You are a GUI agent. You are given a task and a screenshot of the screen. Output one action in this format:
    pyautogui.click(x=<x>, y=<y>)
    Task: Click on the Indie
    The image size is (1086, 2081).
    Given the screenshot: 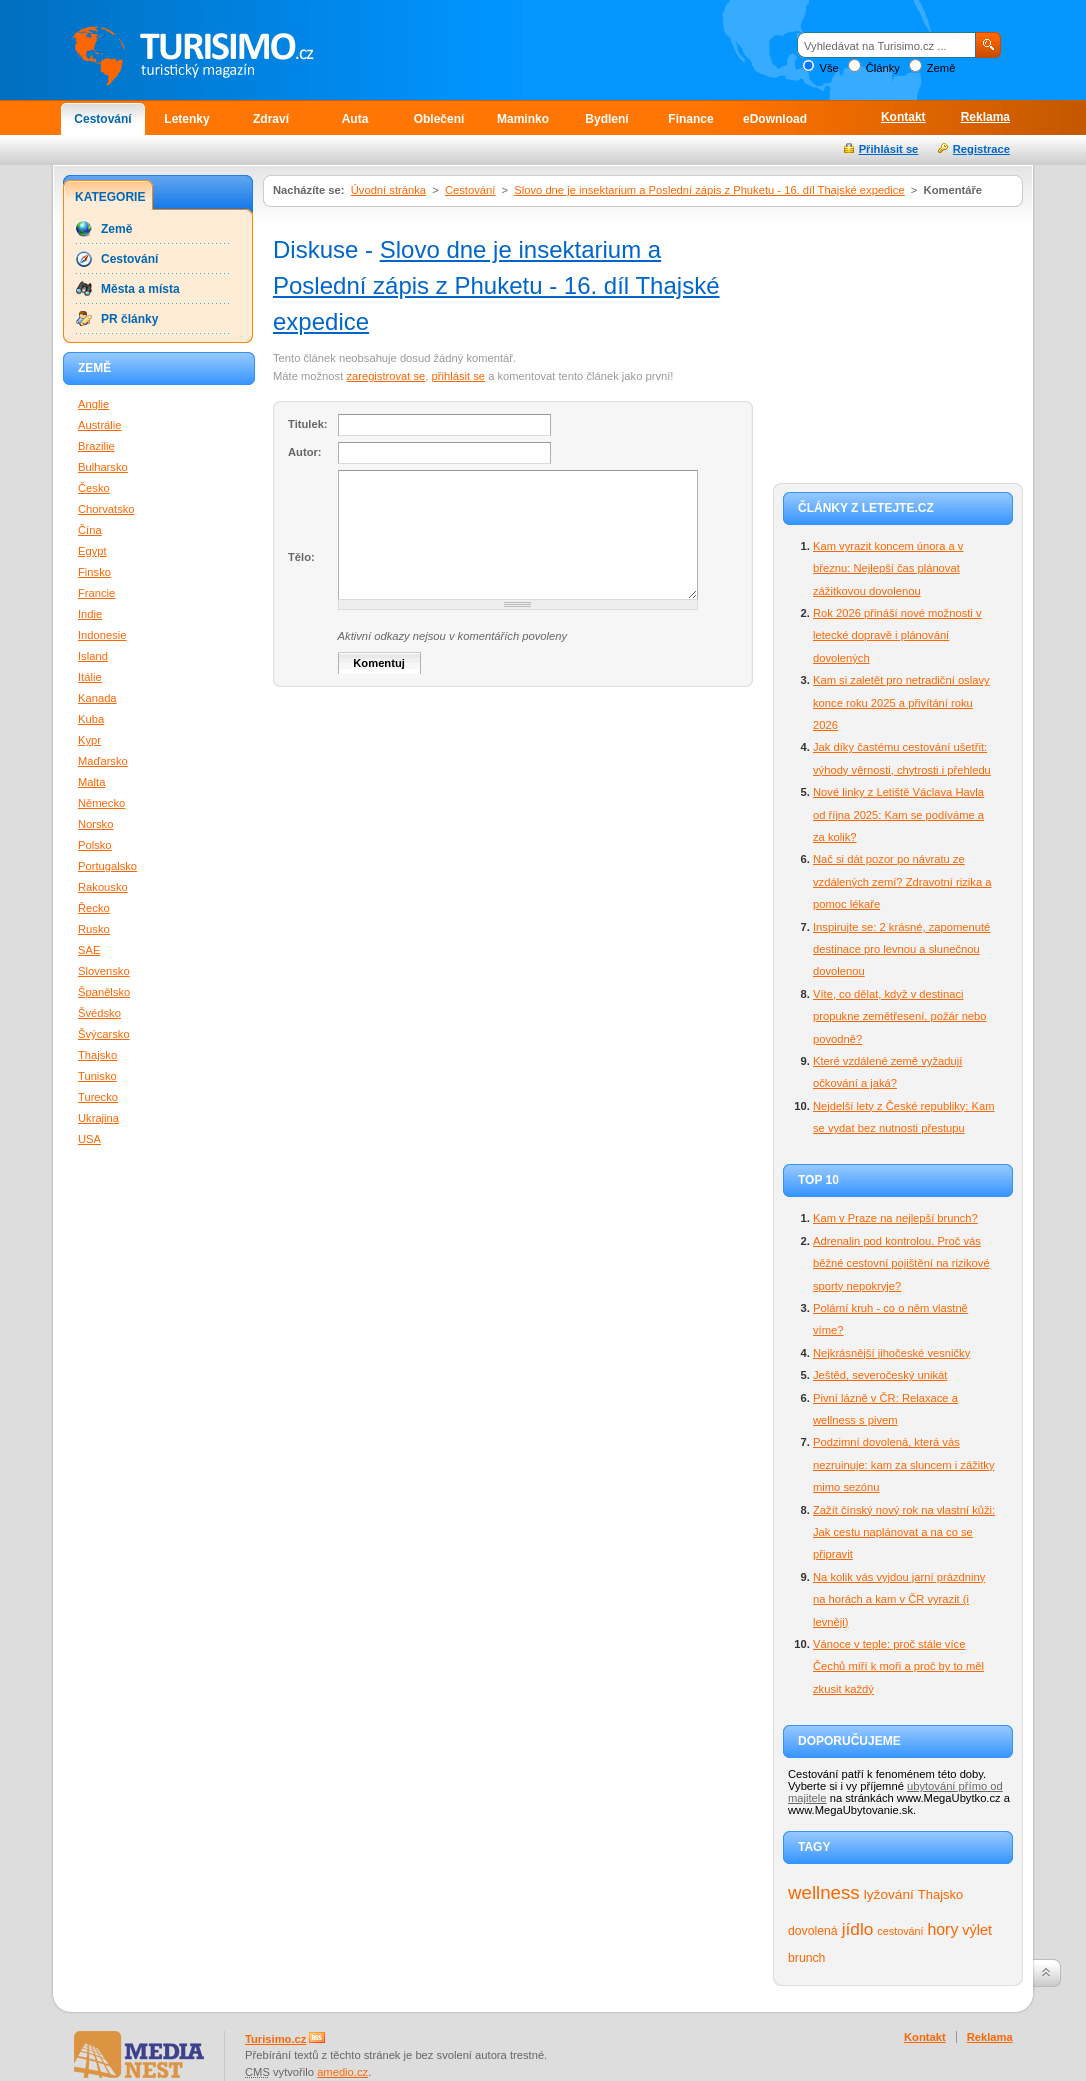 What is the action you would take?
    pyautogui.click(x=90, y=614)
    